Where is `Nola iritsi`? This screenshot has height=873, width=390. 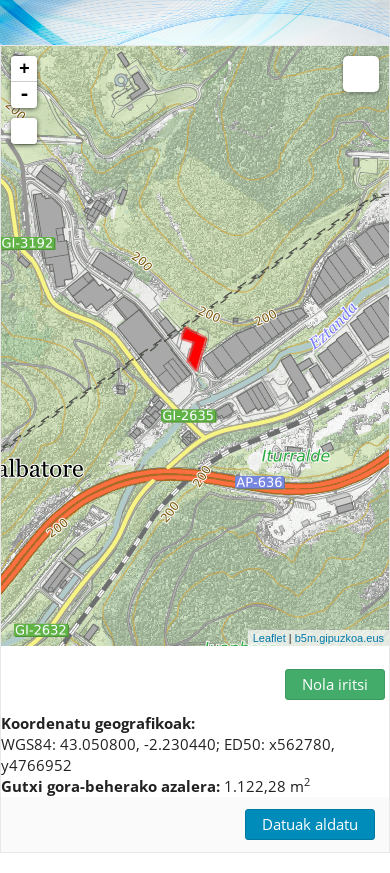 Nola iritsi is located at coordinates (335, 684).